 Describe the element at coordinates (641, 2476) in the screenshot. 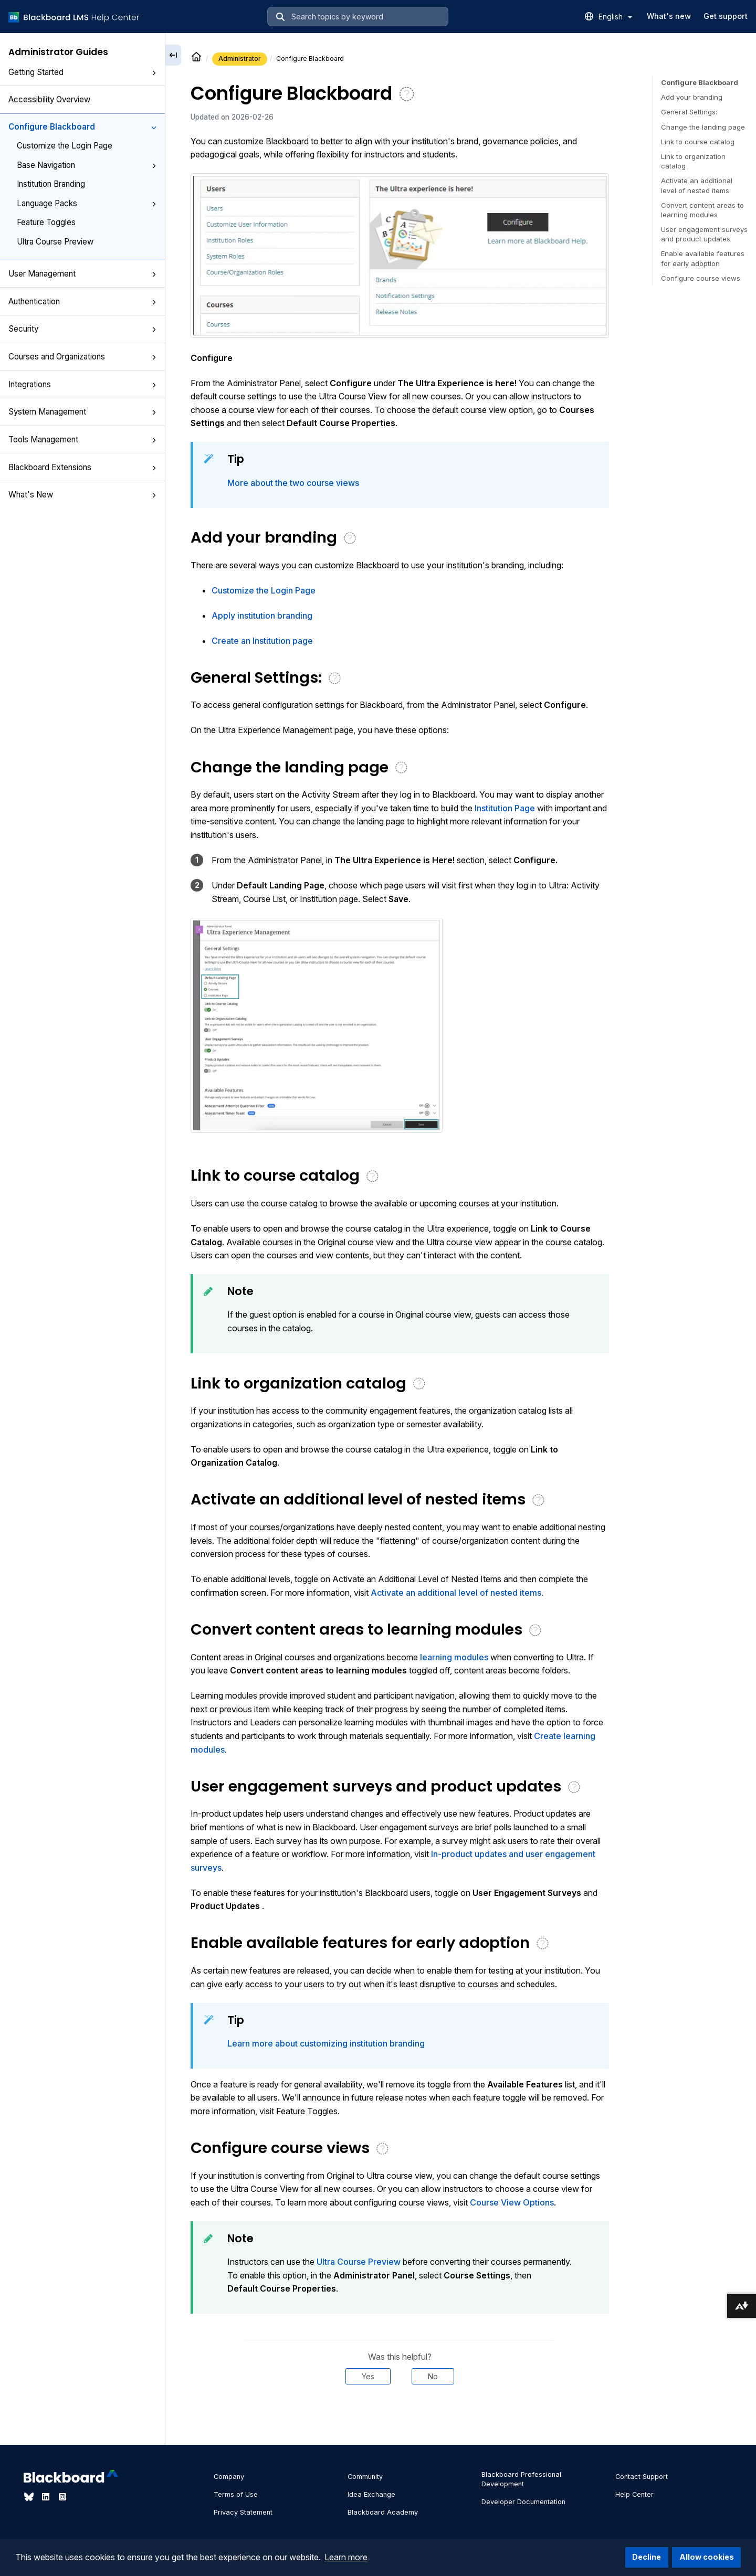

I see `Contact Support` at that location.